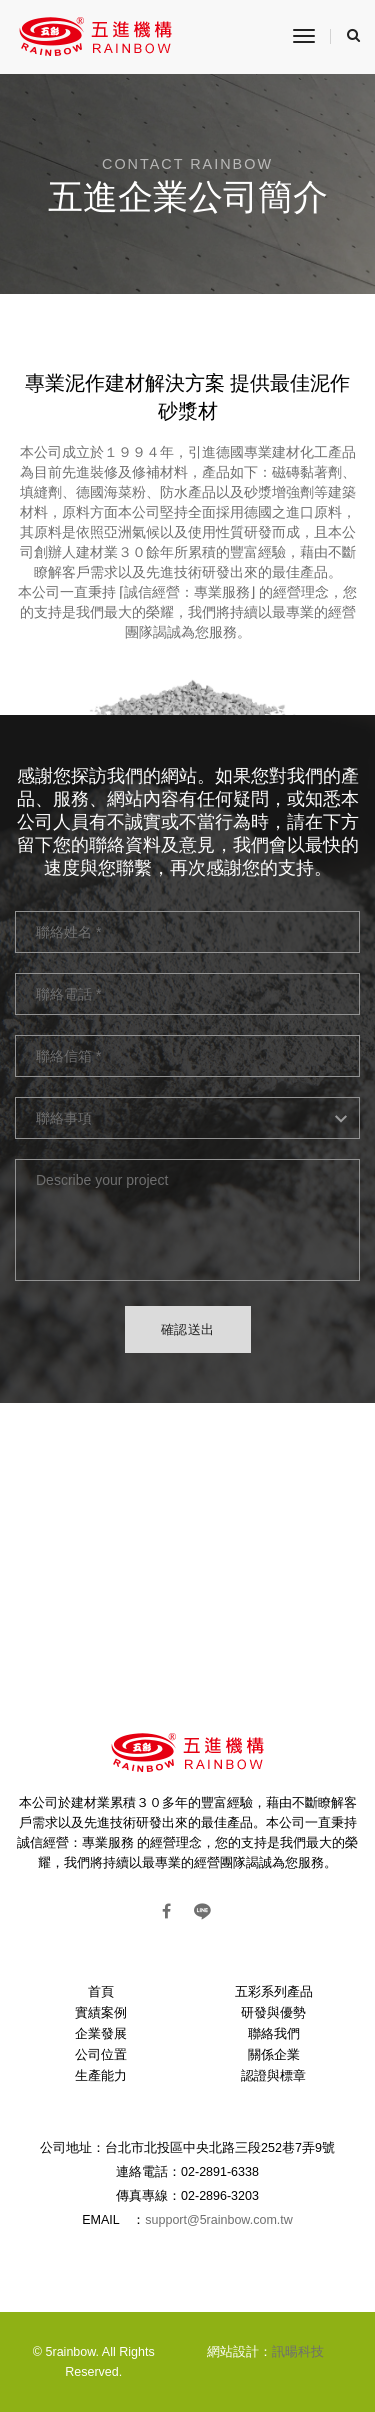  Describe the element at coordinates (274, 2034) in the screenshot. I see `聯絡我們` at that location.